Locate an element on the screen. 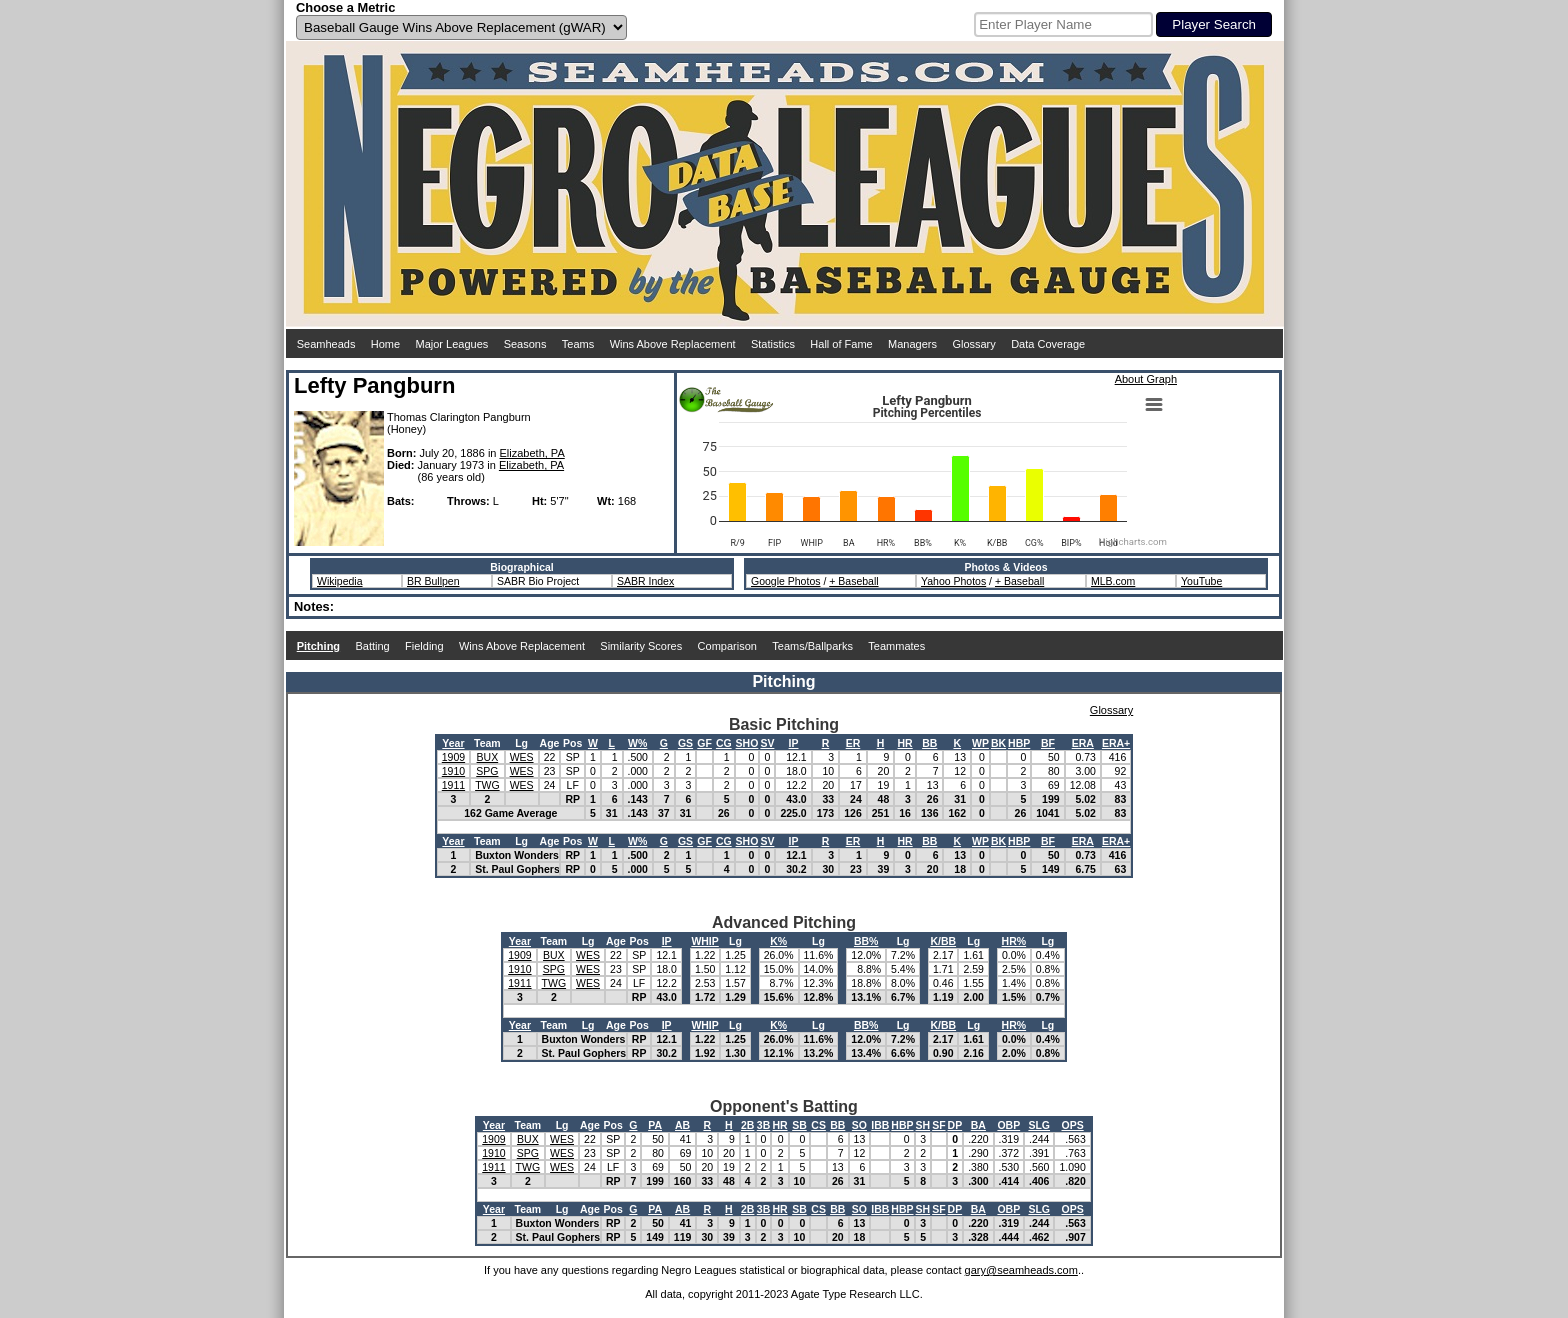 The width and height of the screenshot is (1568, 1318). SB is located at coordinates (799, 1125).